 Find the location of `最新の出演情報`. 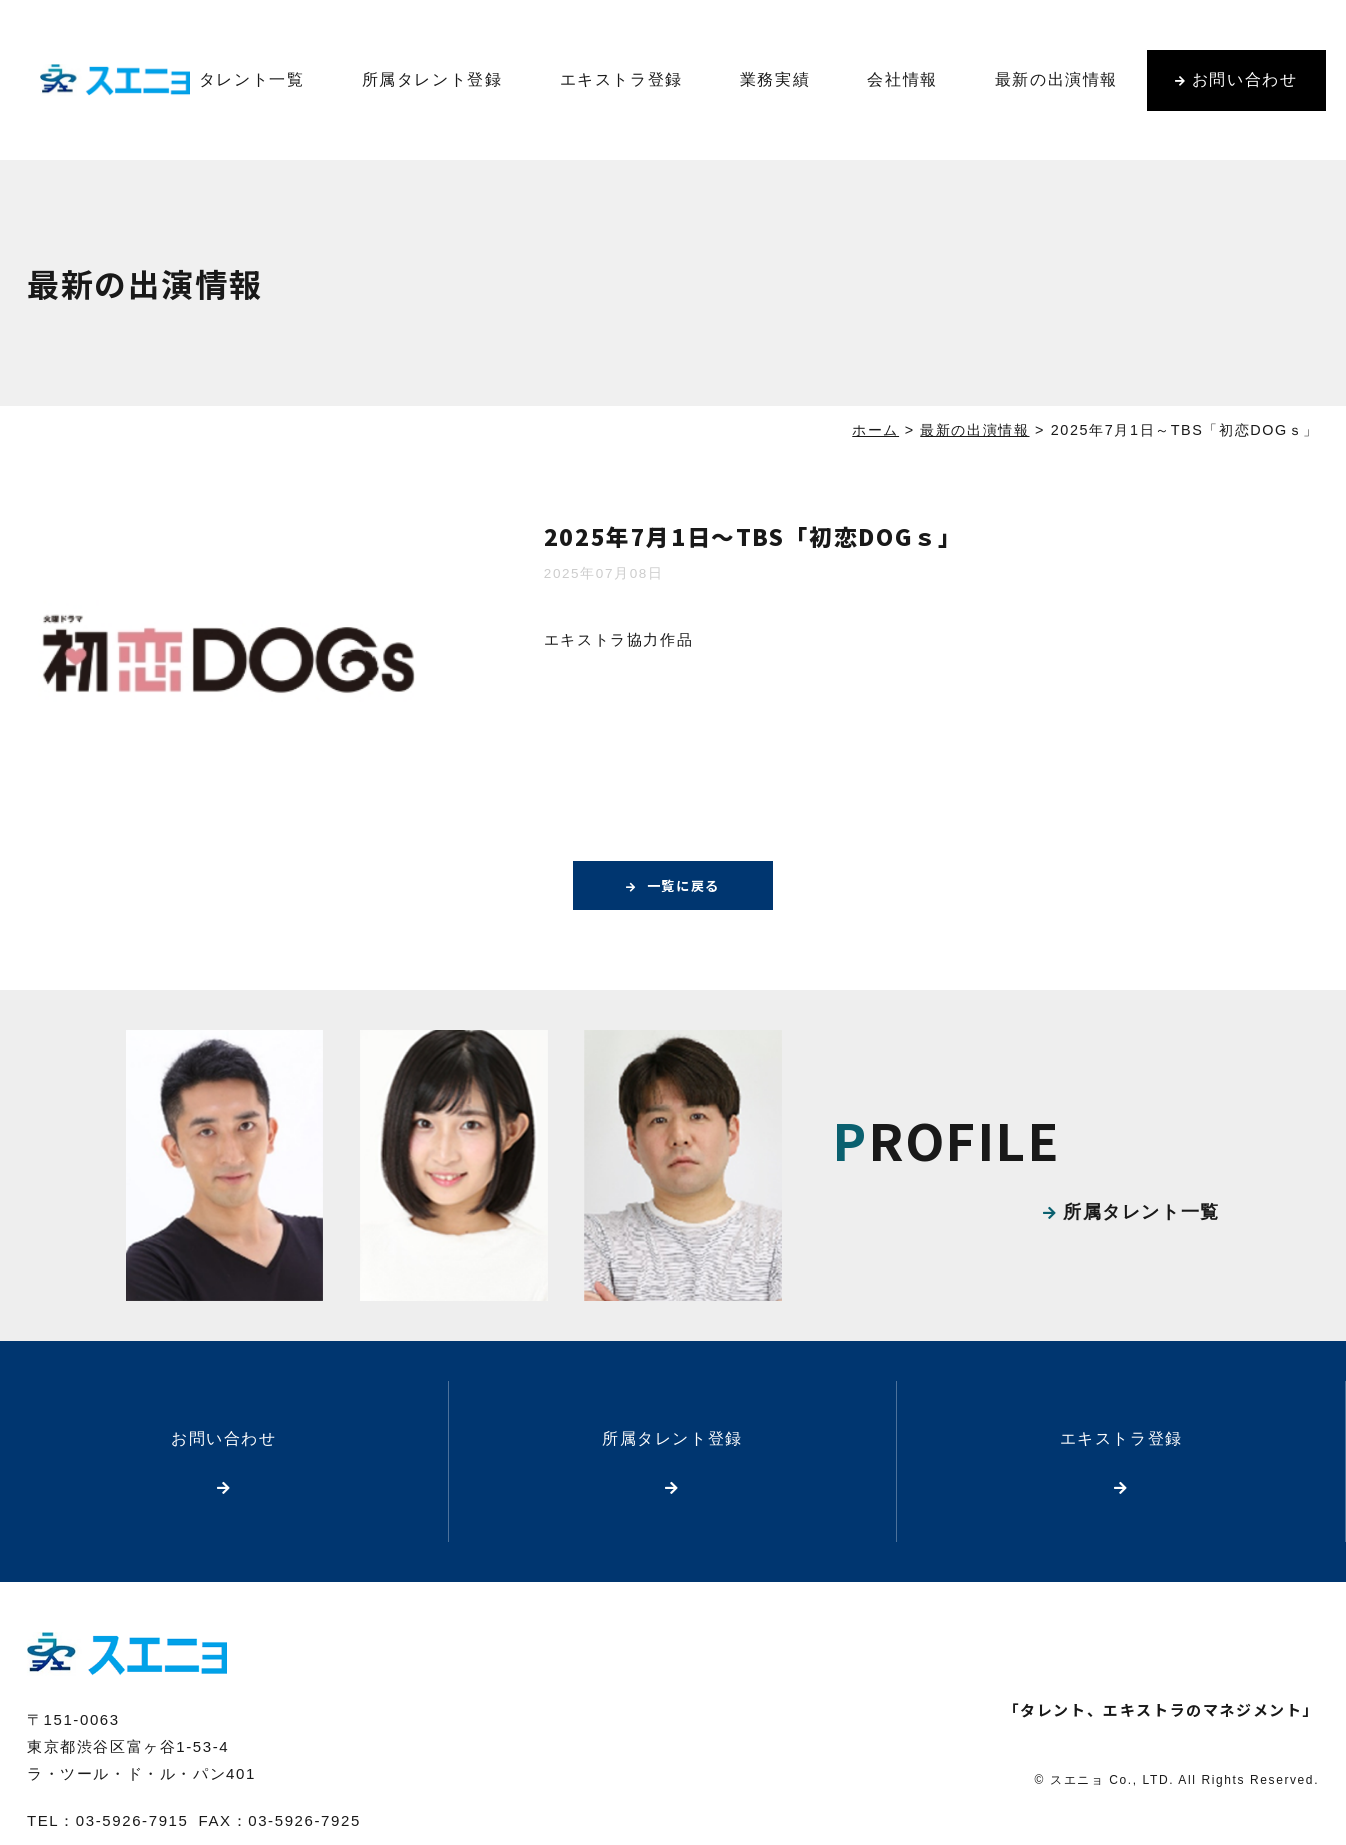

最新の出演情報 is located at coordinates (1056, 79).